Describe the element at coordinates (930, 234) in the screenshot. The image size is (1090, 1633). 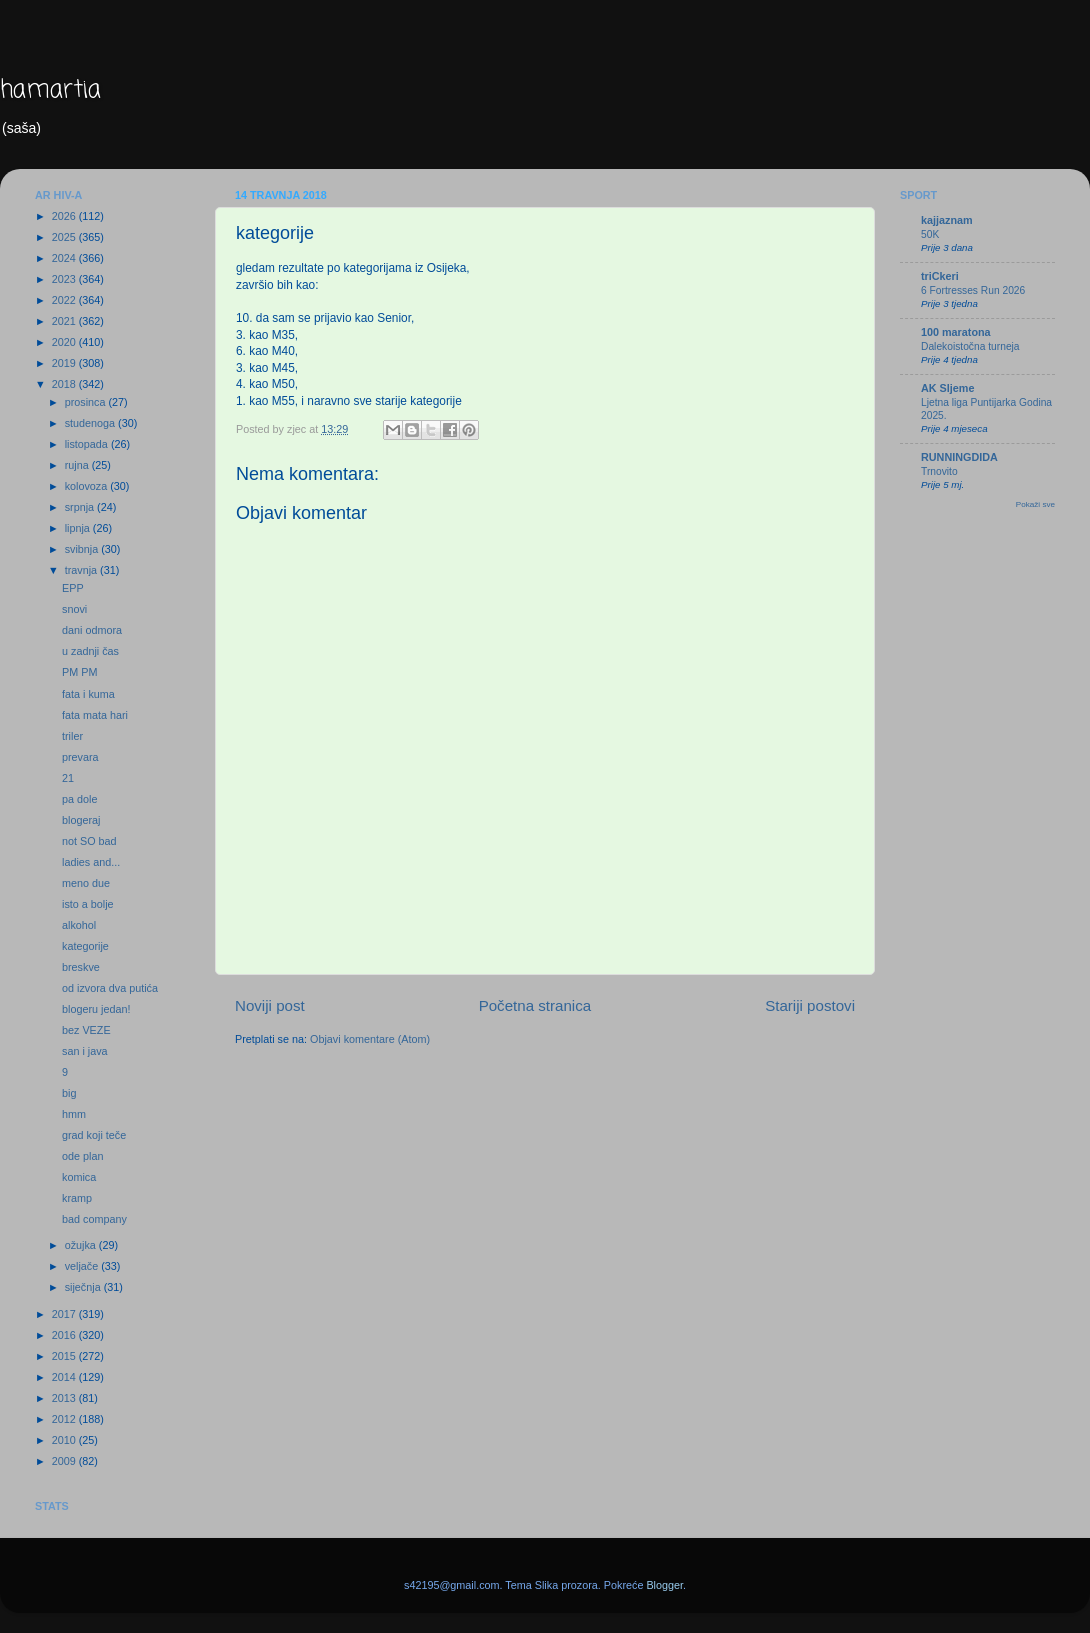
I see `50K` at that location.